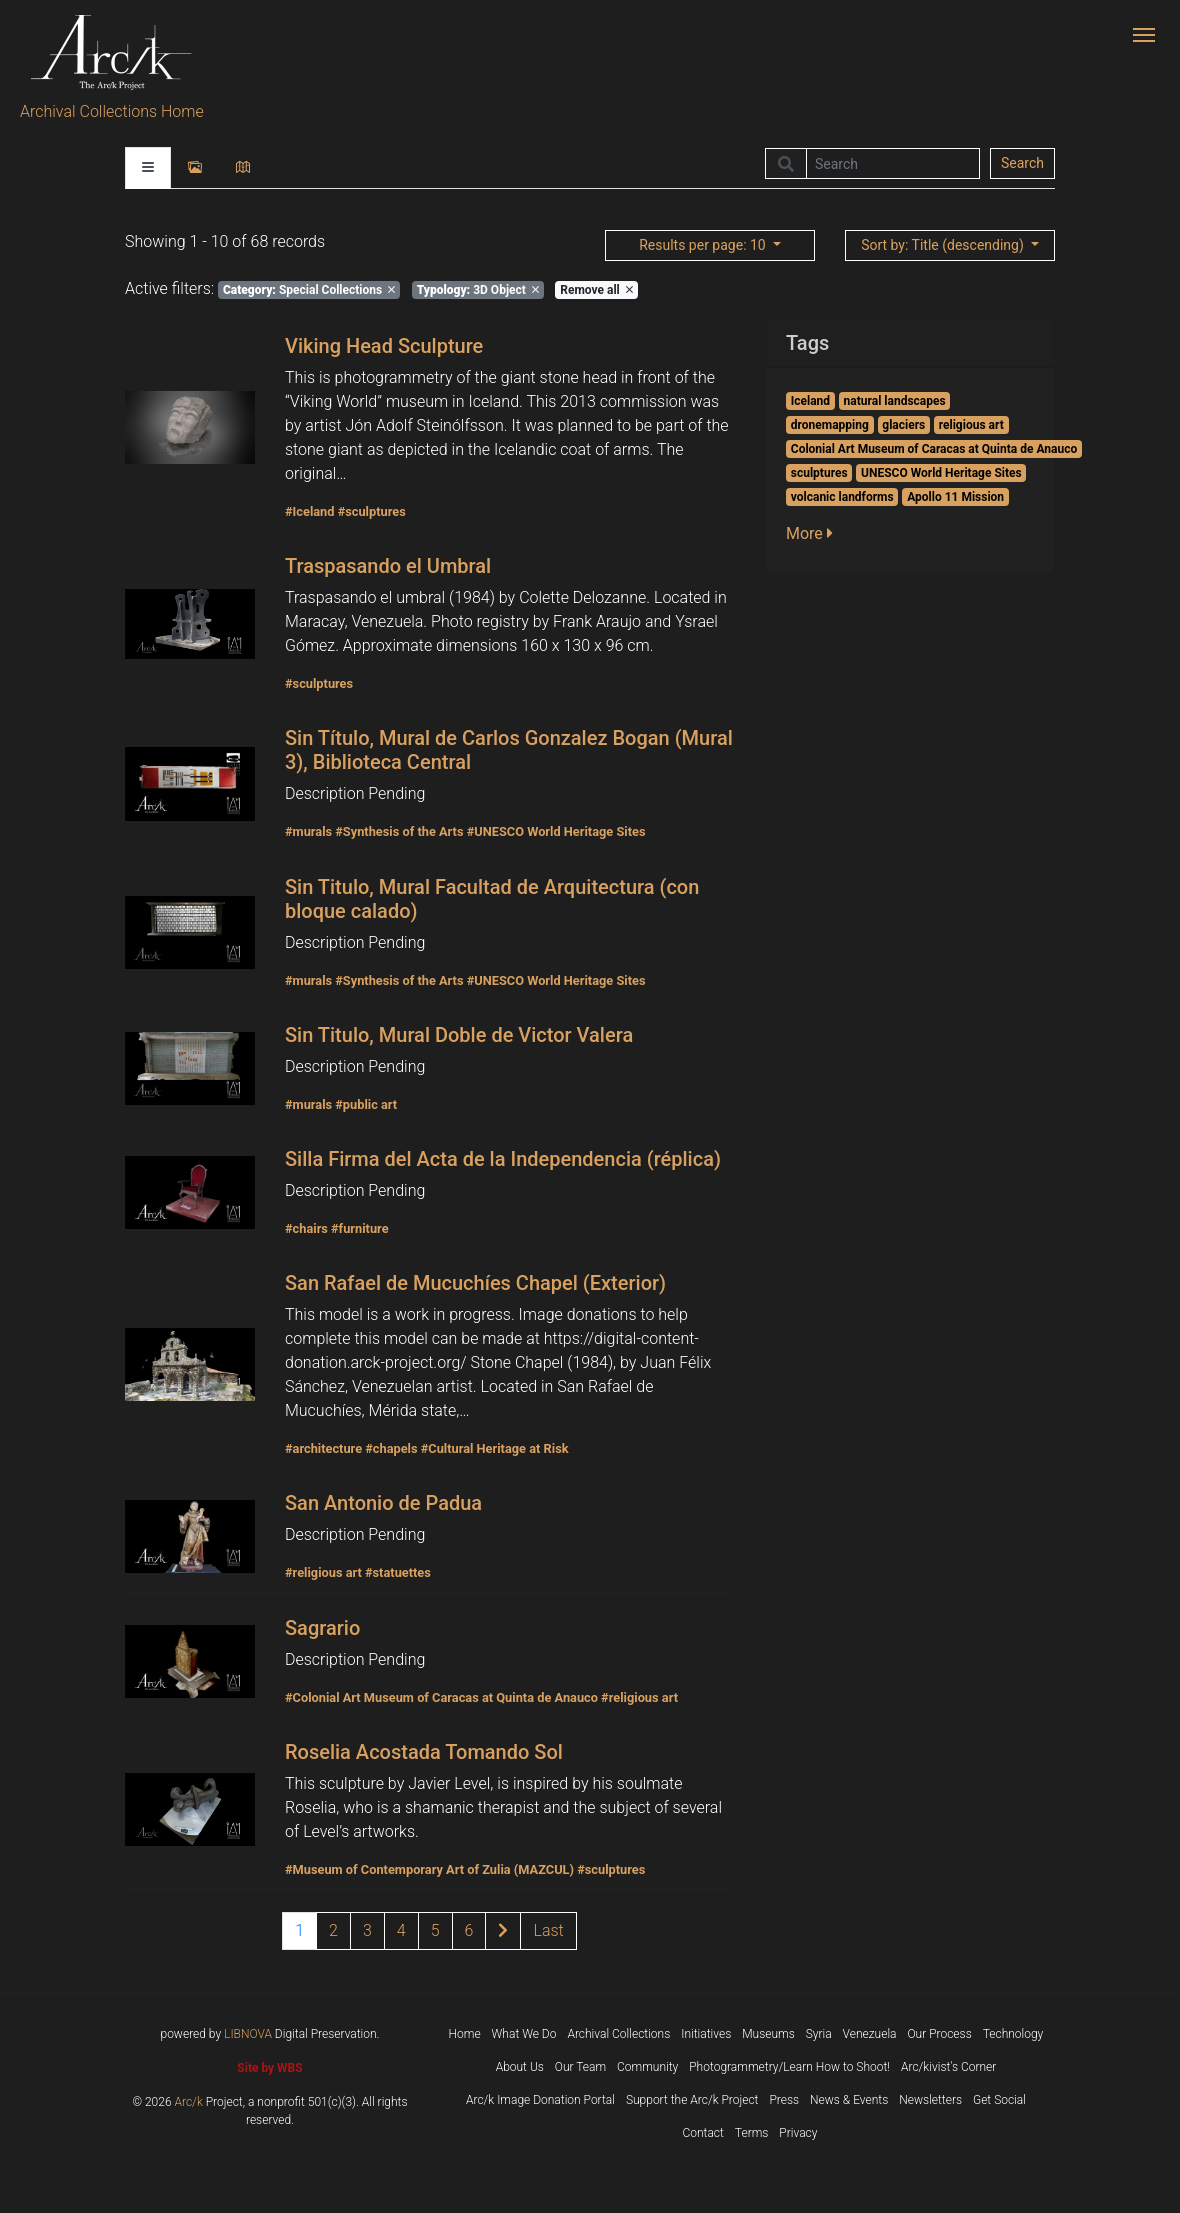 Image resolution: width=1180 pixels, height=2213 pixels. What do you see at coordinates (548, 1931) in the screenshot?
I see `[Last page of results]` at bounding box center [548, 1931].